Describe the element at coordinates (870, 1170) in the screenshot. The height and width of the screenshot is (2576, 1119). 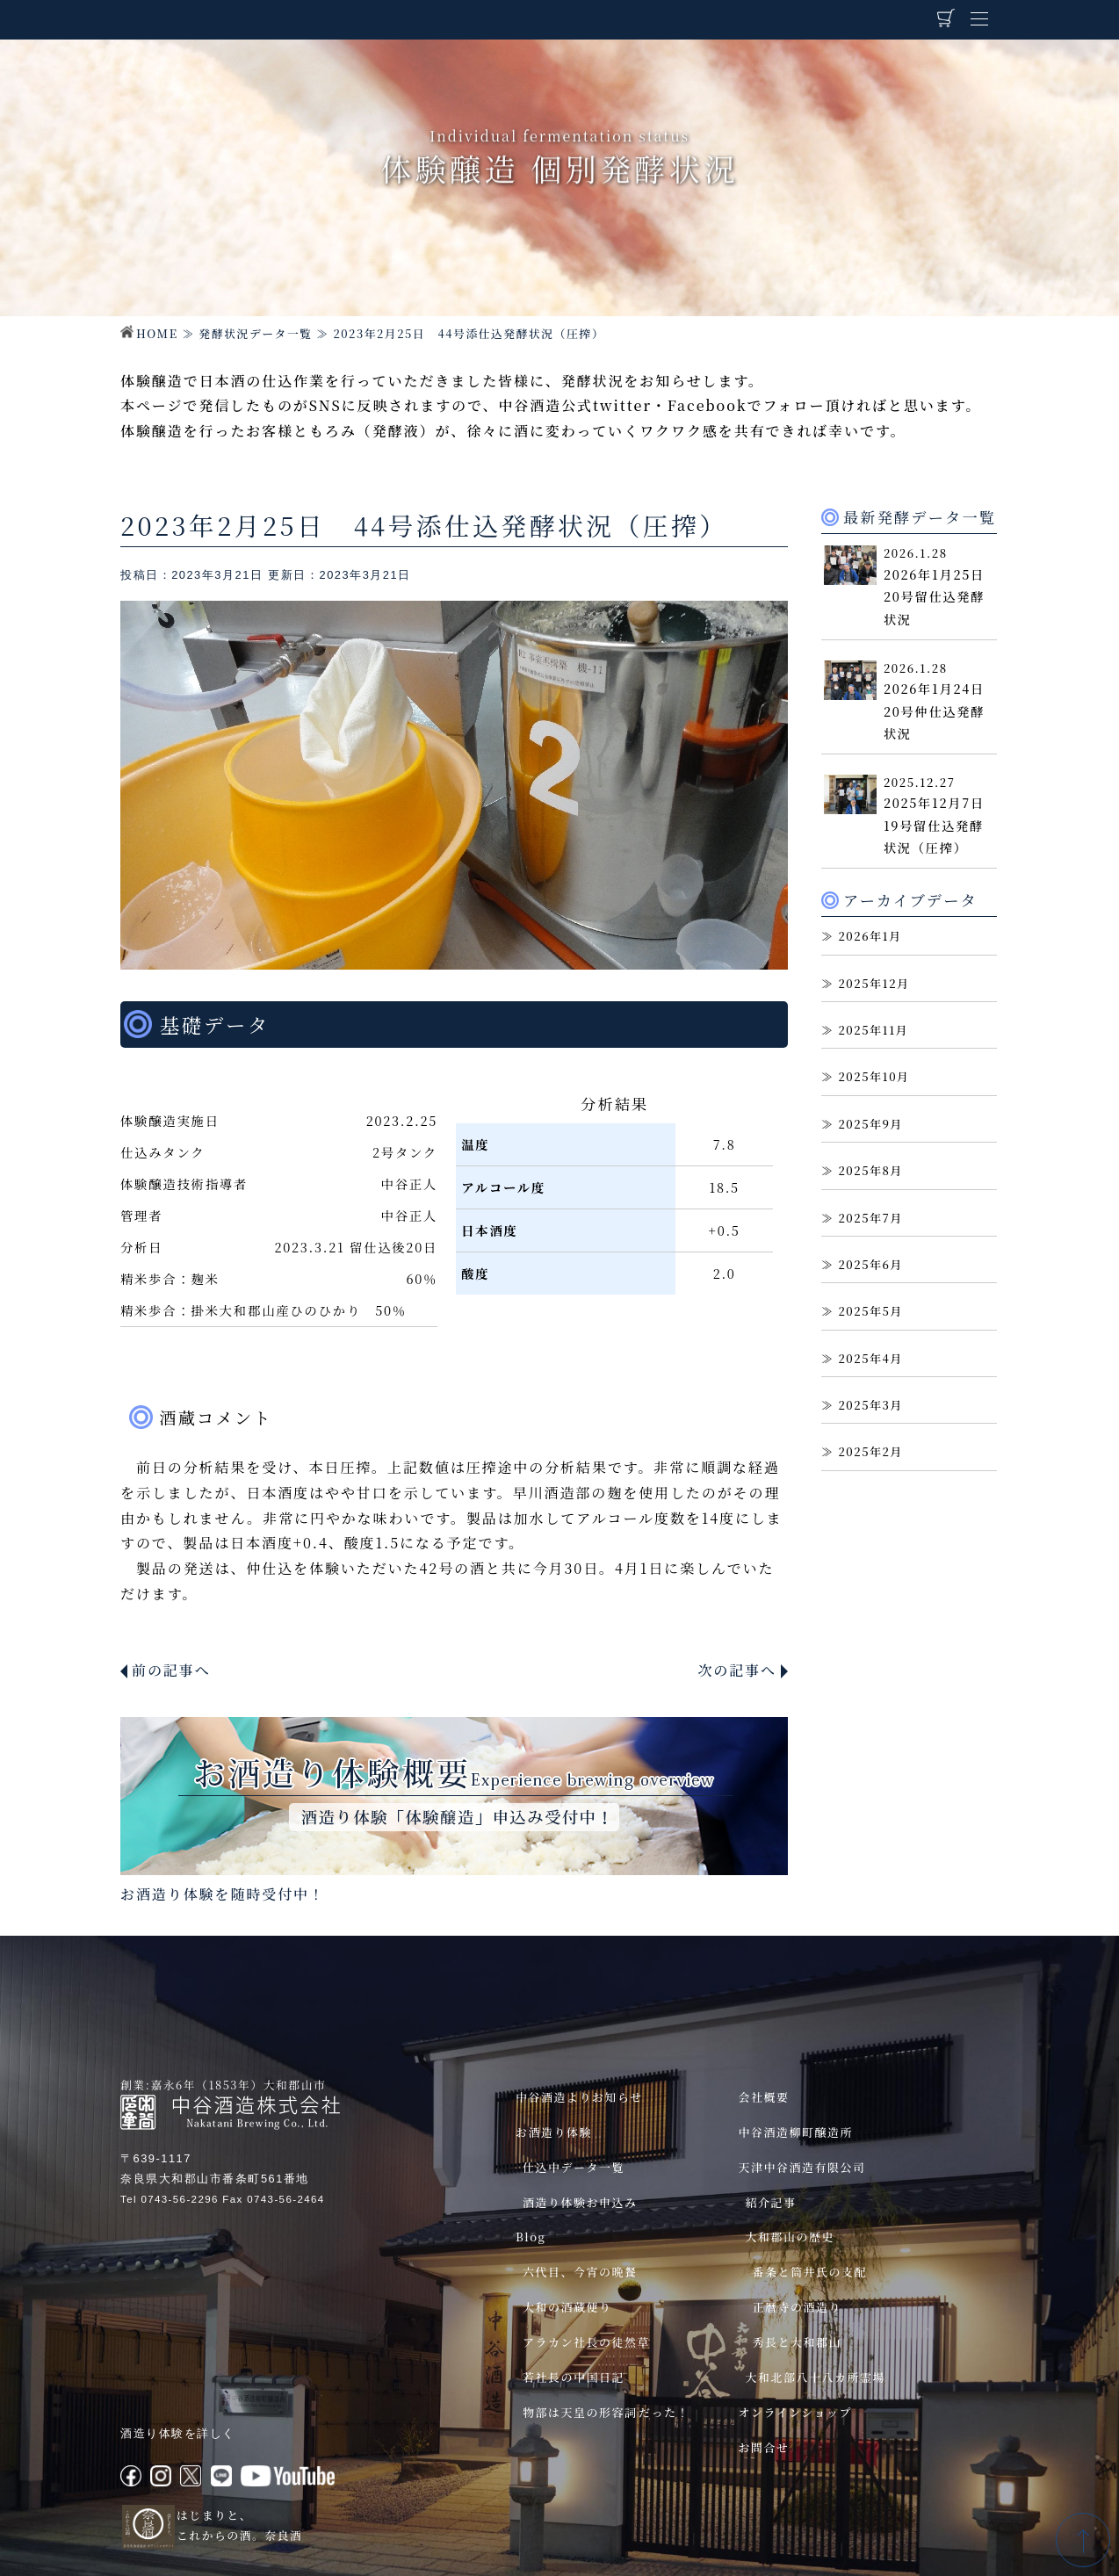
I see `2025年8月` at that location.